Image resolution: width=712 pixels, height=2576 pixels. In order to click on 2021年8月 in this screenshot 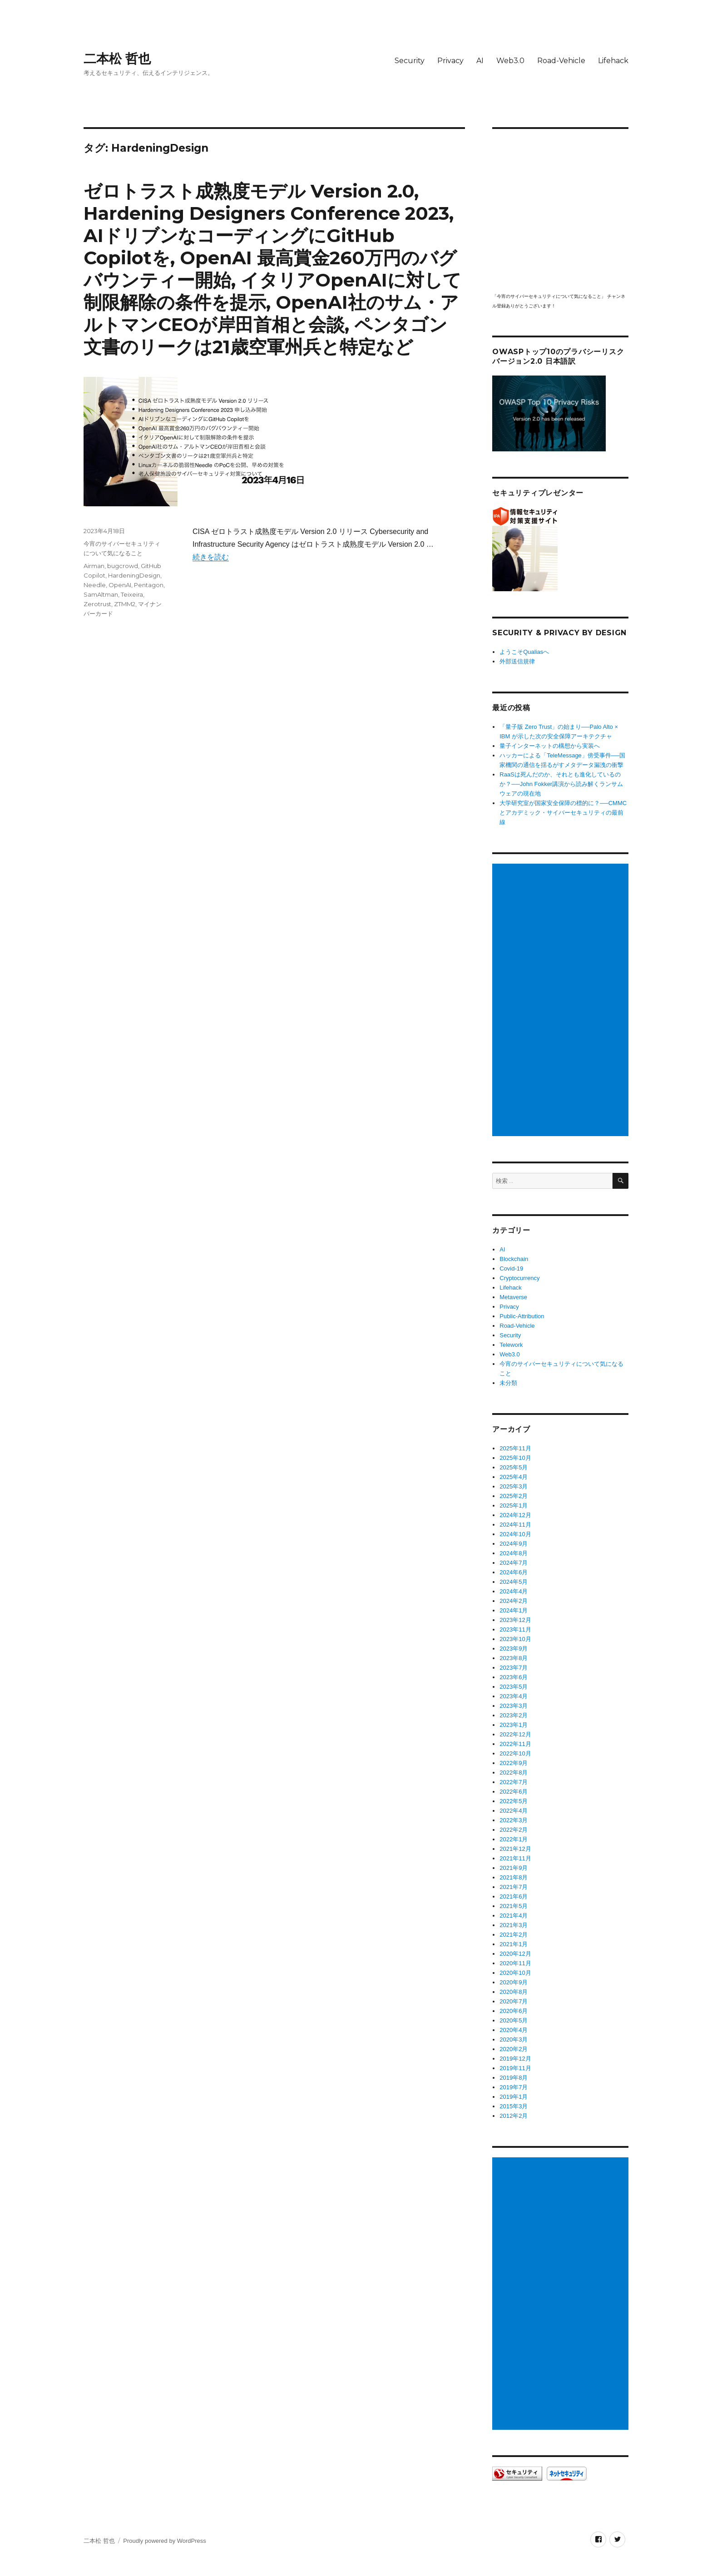, I will do `click(513, 1877)`.